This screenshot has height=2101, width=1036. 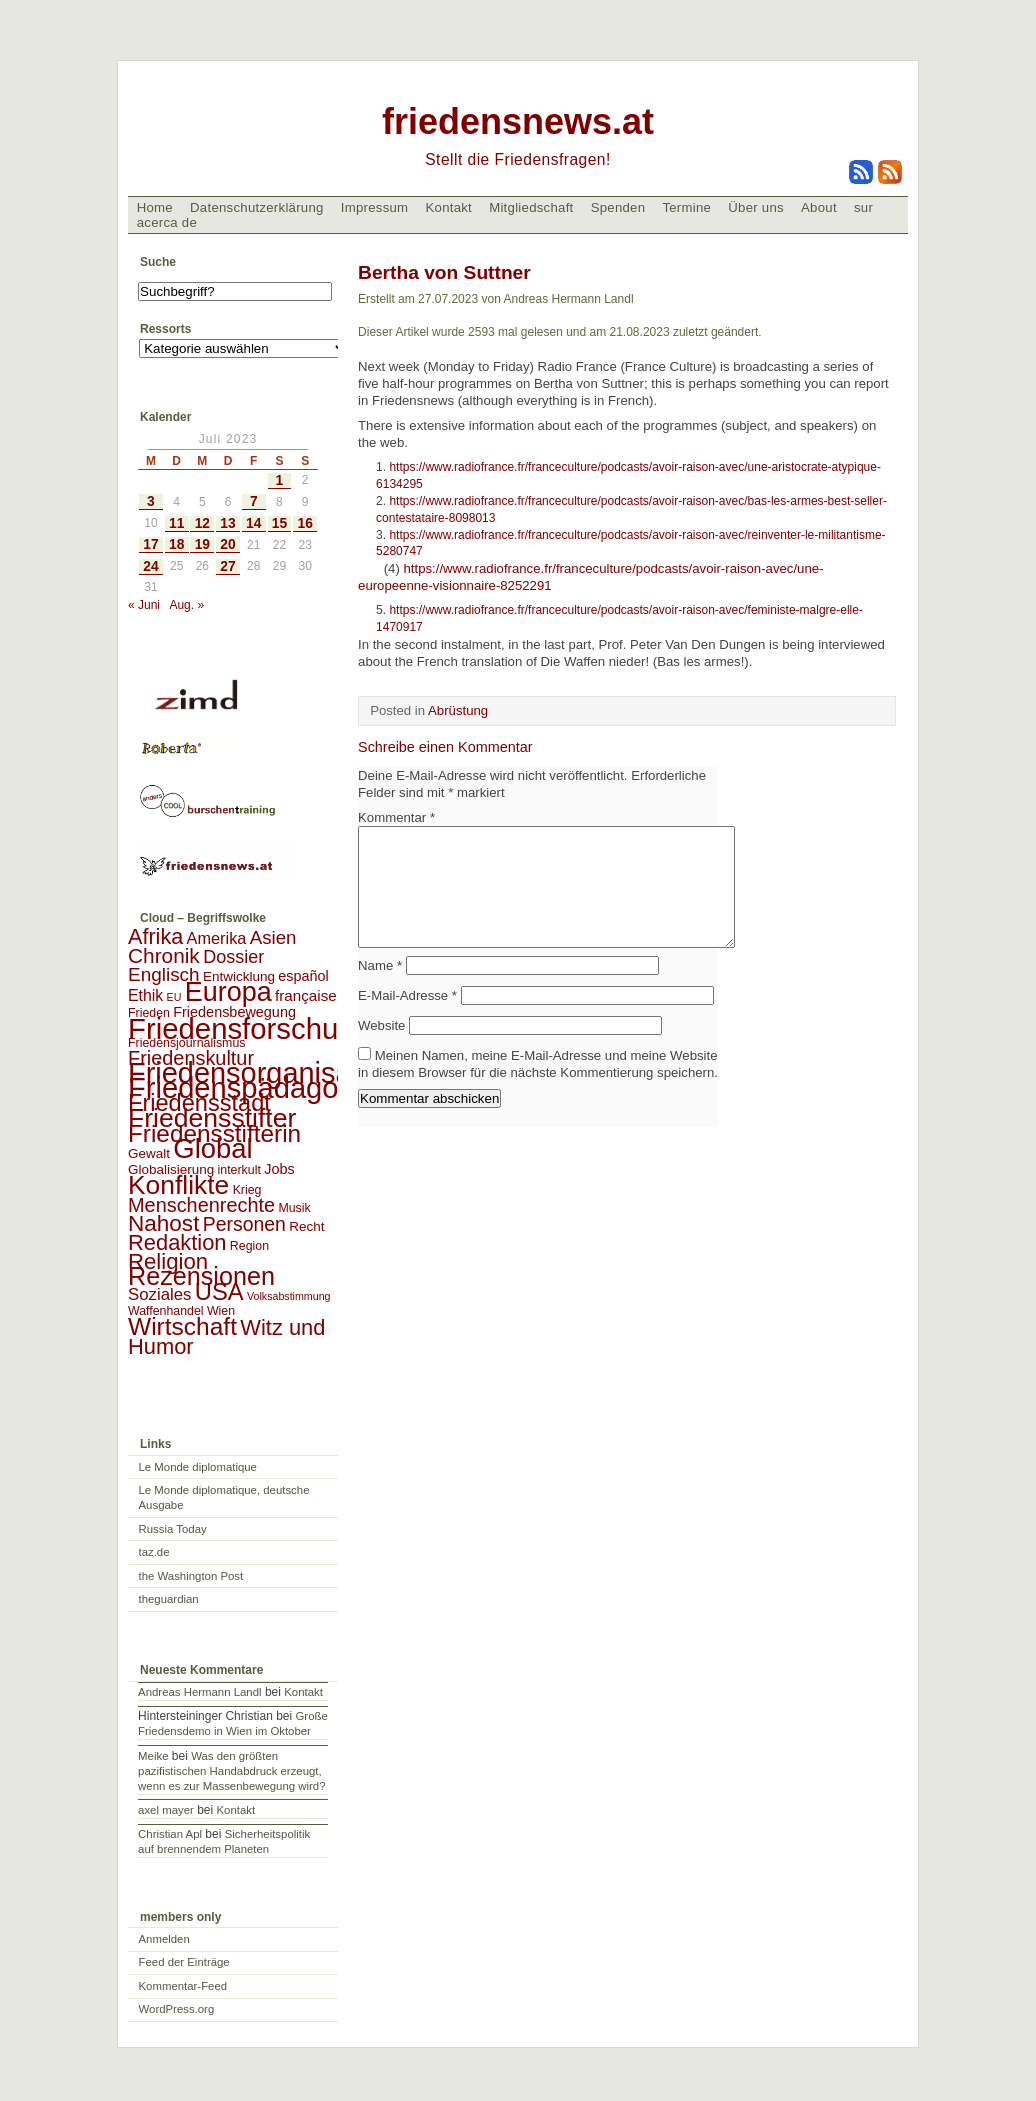 What do you see at coordinates (186, 1043) in the screenshot?
I see `Friedensjournalismus [Friedensjournalismus (2 Einträge)]` at bounding box center [186, 1043].